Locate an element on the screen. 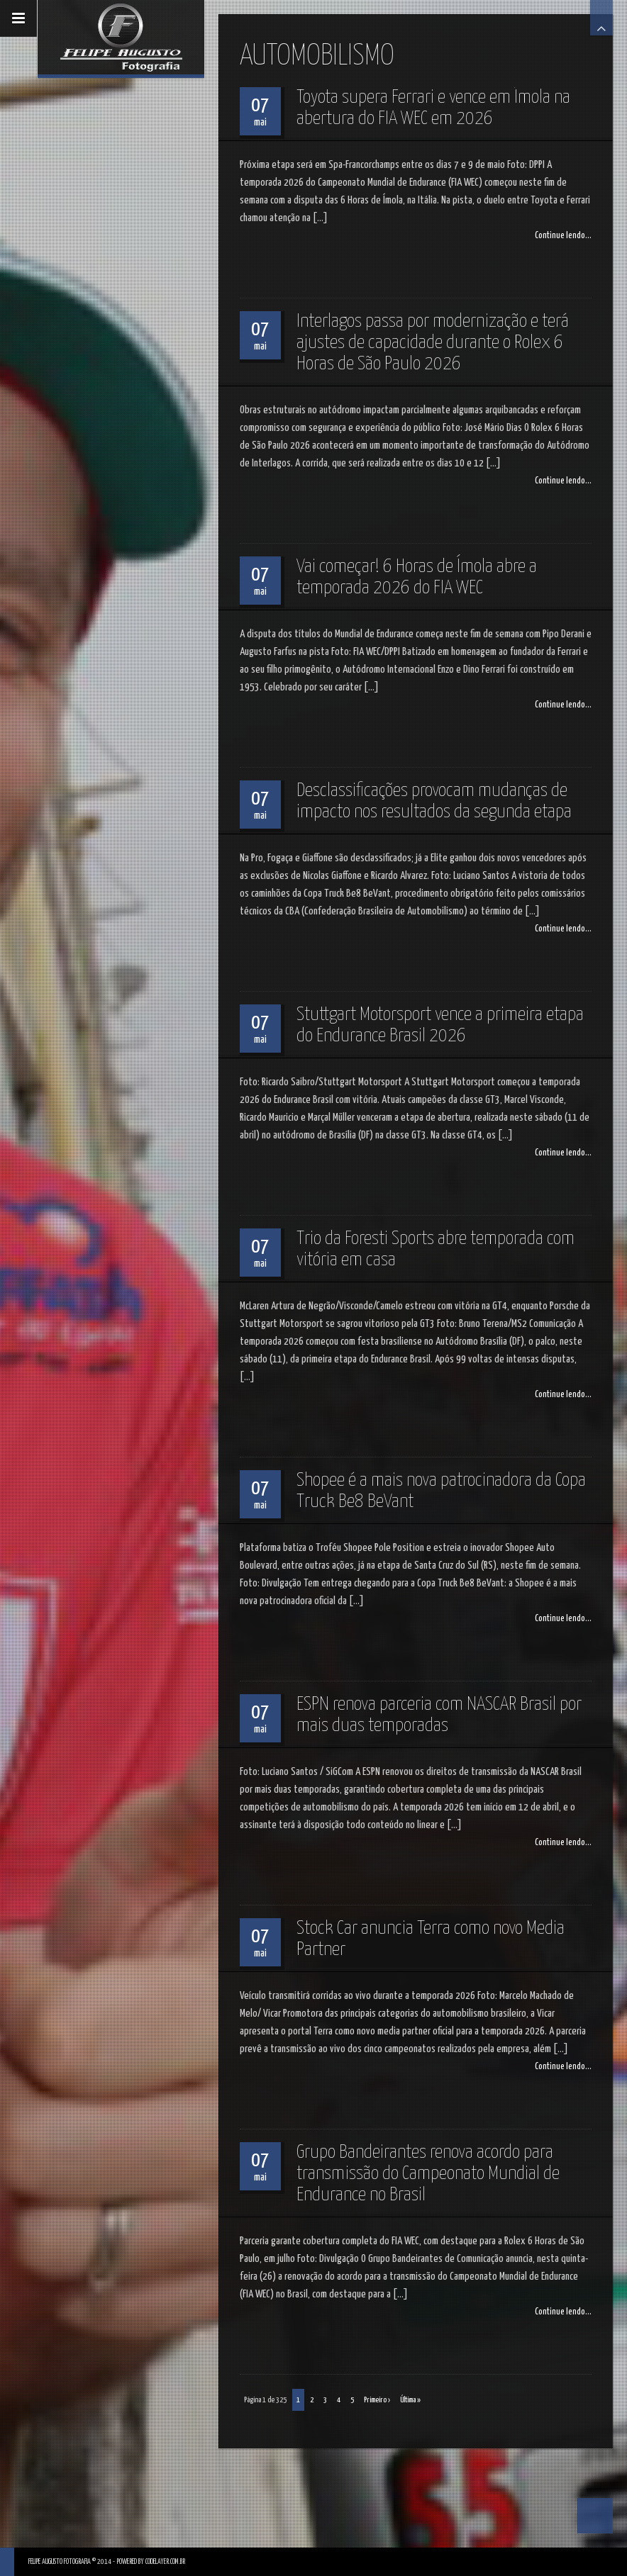  Continue lendo... is located at coordinates (563, 235).